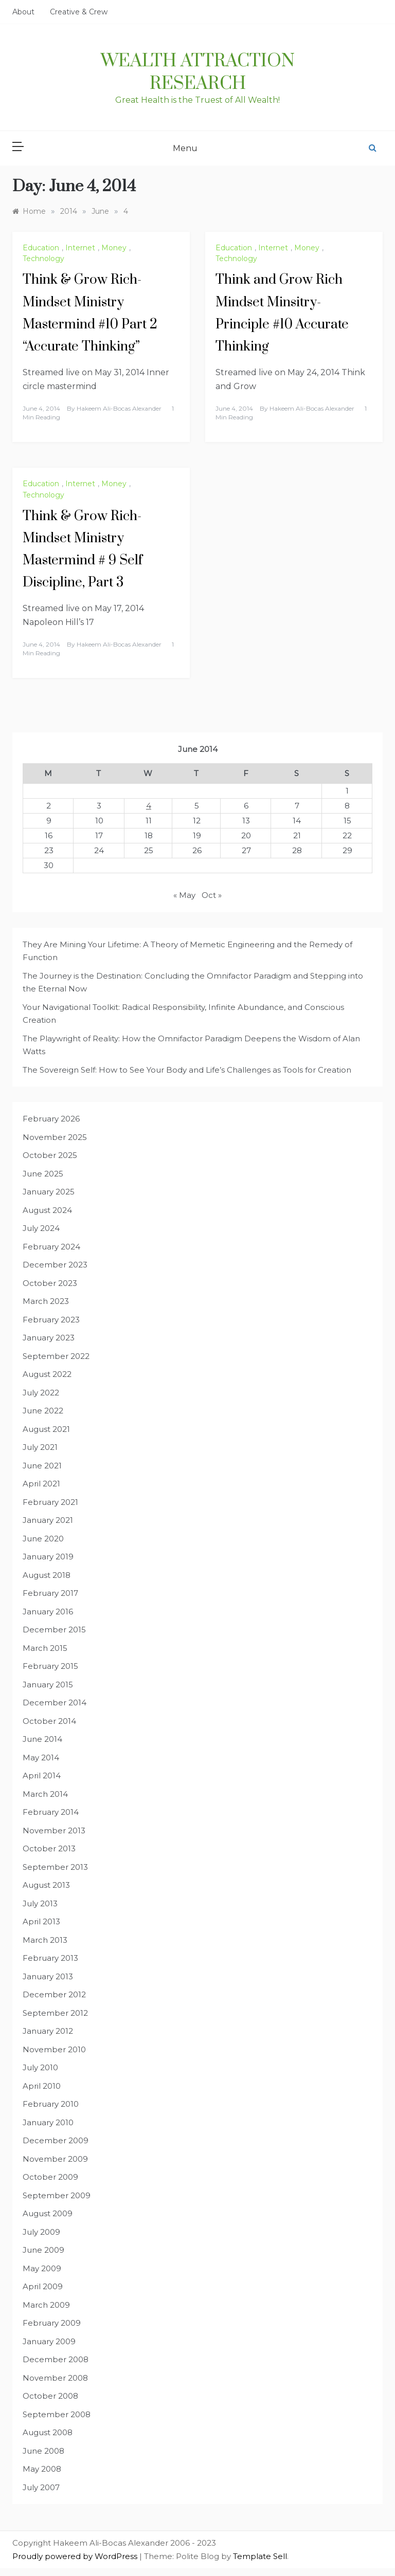 The image size is (395, 2576). I want to click on January 2010, so click(48, 2122).